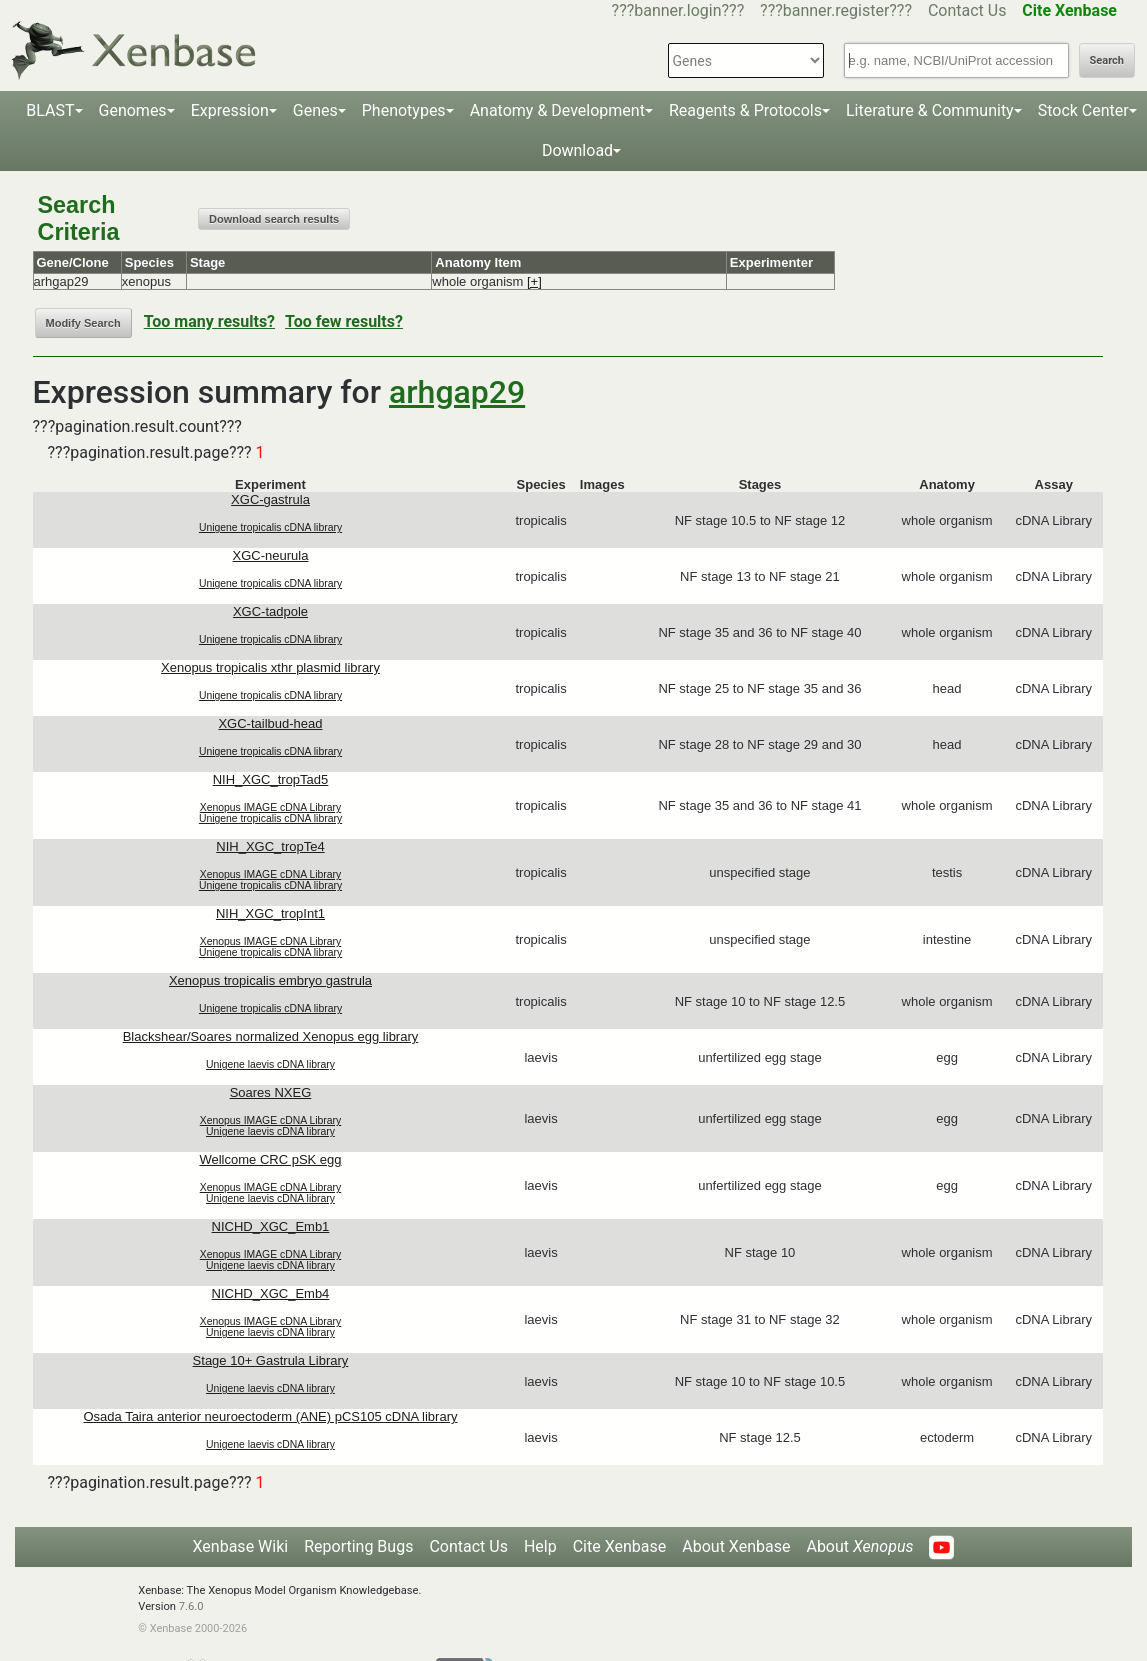 The image size is (1147, 1661). I want to click on About, so click(859, 1546).